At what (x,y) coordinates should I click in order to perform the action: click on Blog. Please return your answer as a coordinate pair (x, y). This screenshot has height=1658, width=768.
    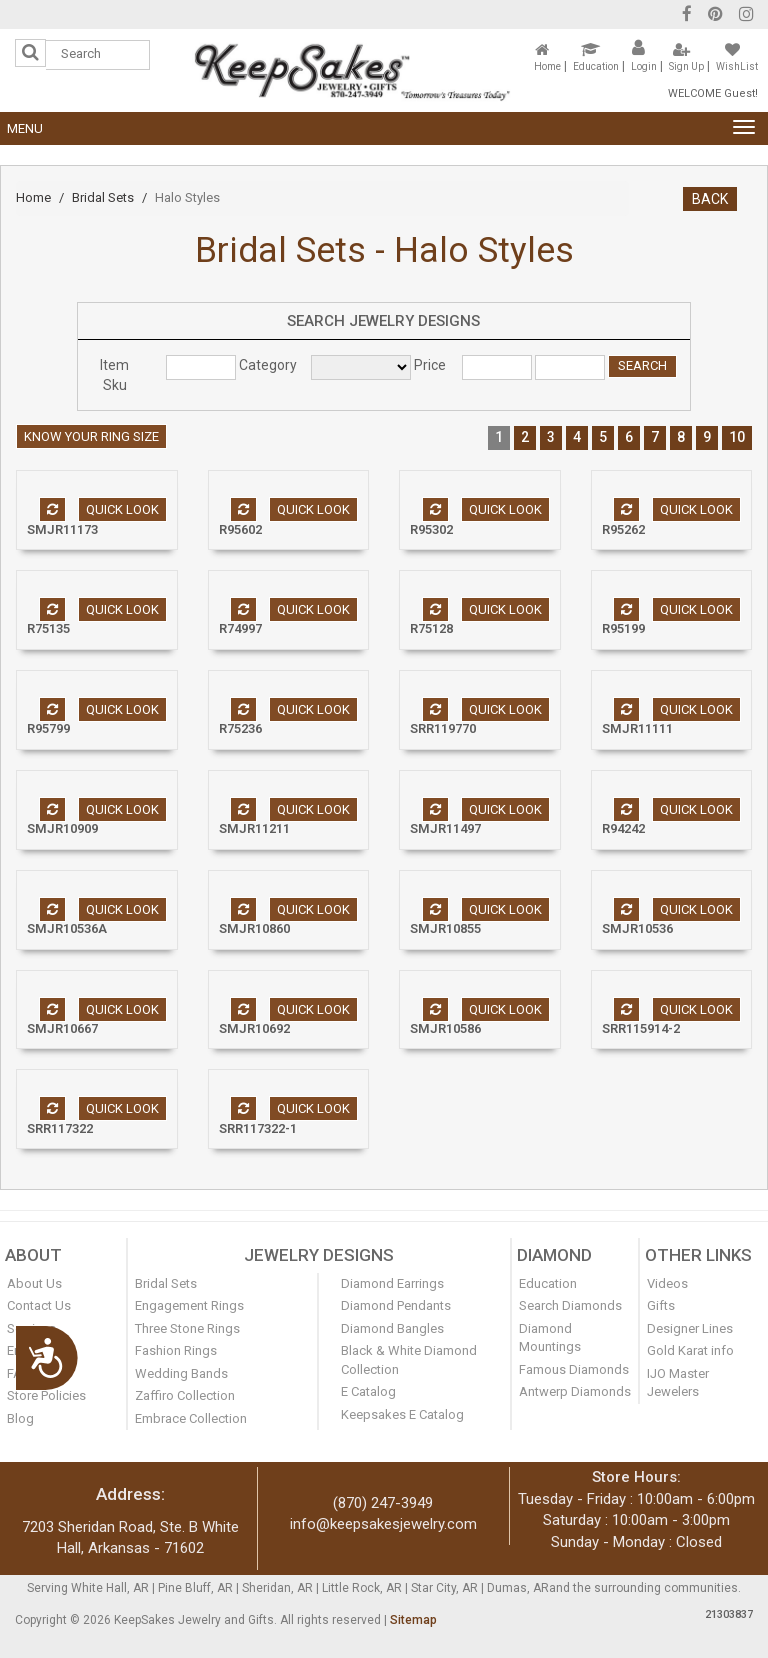
    Looking at the image, I should click on (20, 1418).